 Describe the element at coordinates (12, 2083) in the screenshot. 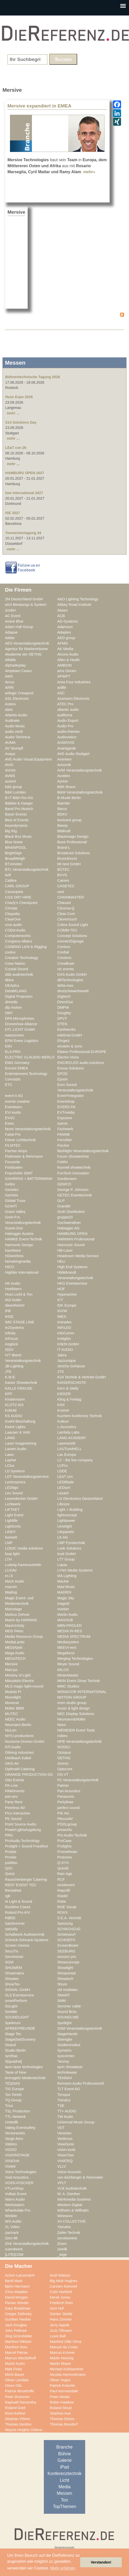

I see `TEQSAS` at that location.